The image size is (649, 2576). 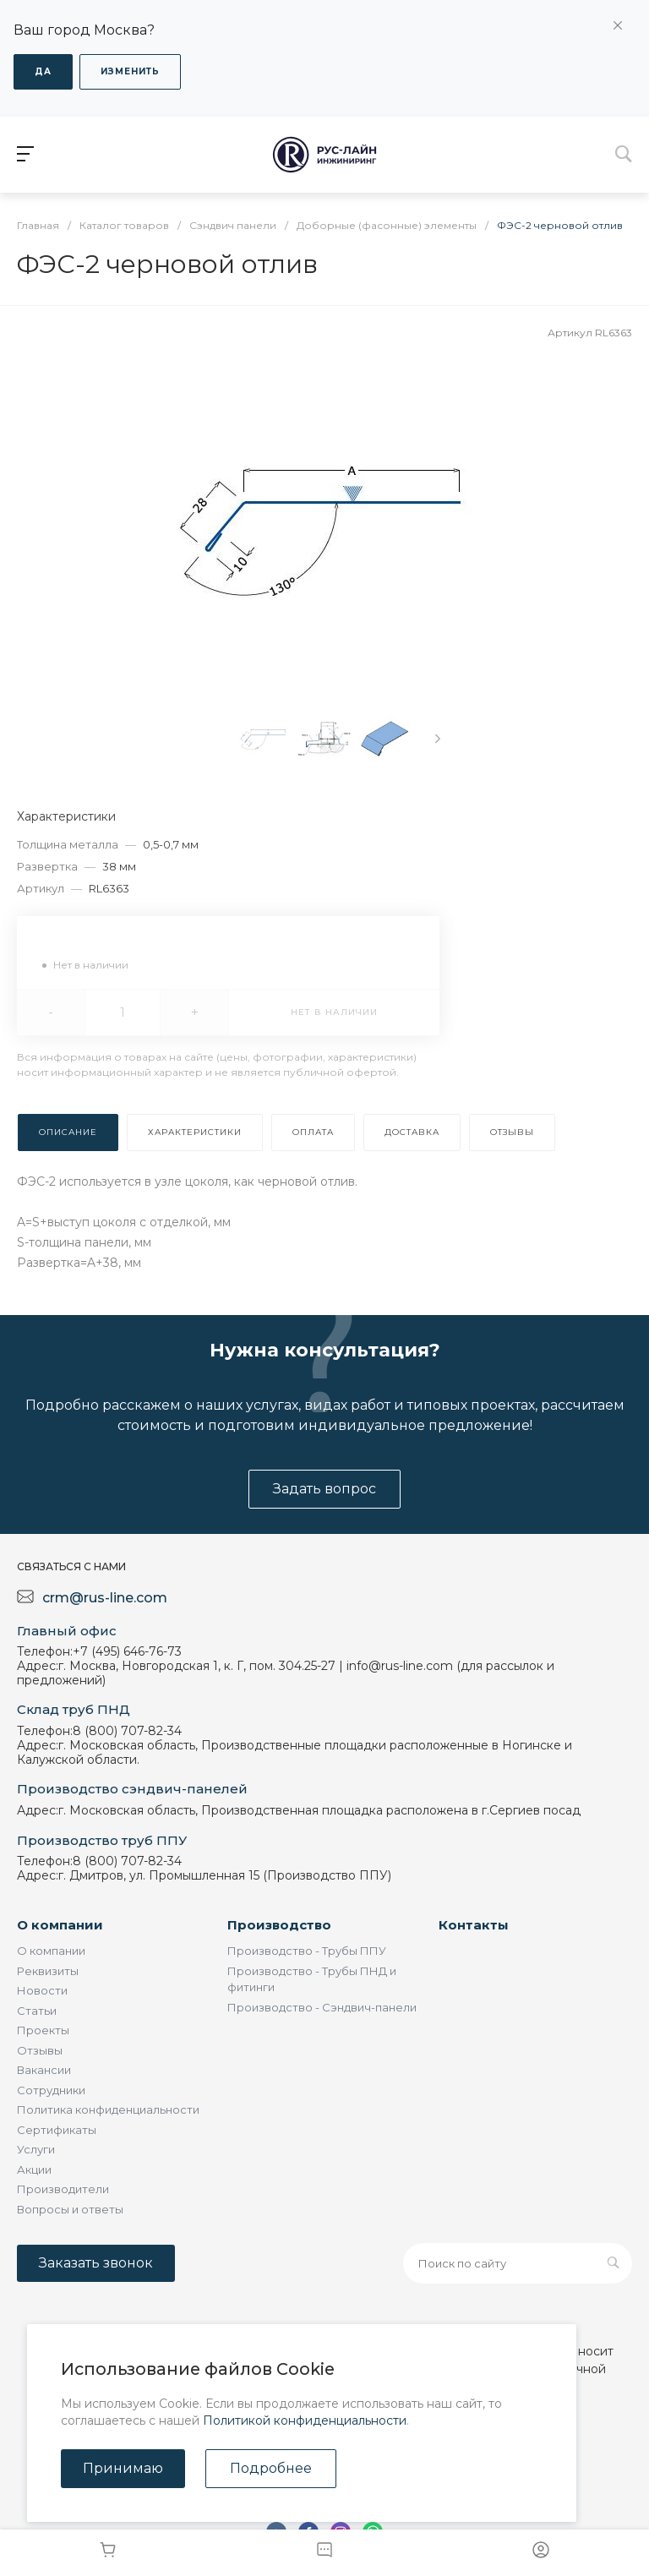 I want to click on Проекты, so click(x=43, y=2030).